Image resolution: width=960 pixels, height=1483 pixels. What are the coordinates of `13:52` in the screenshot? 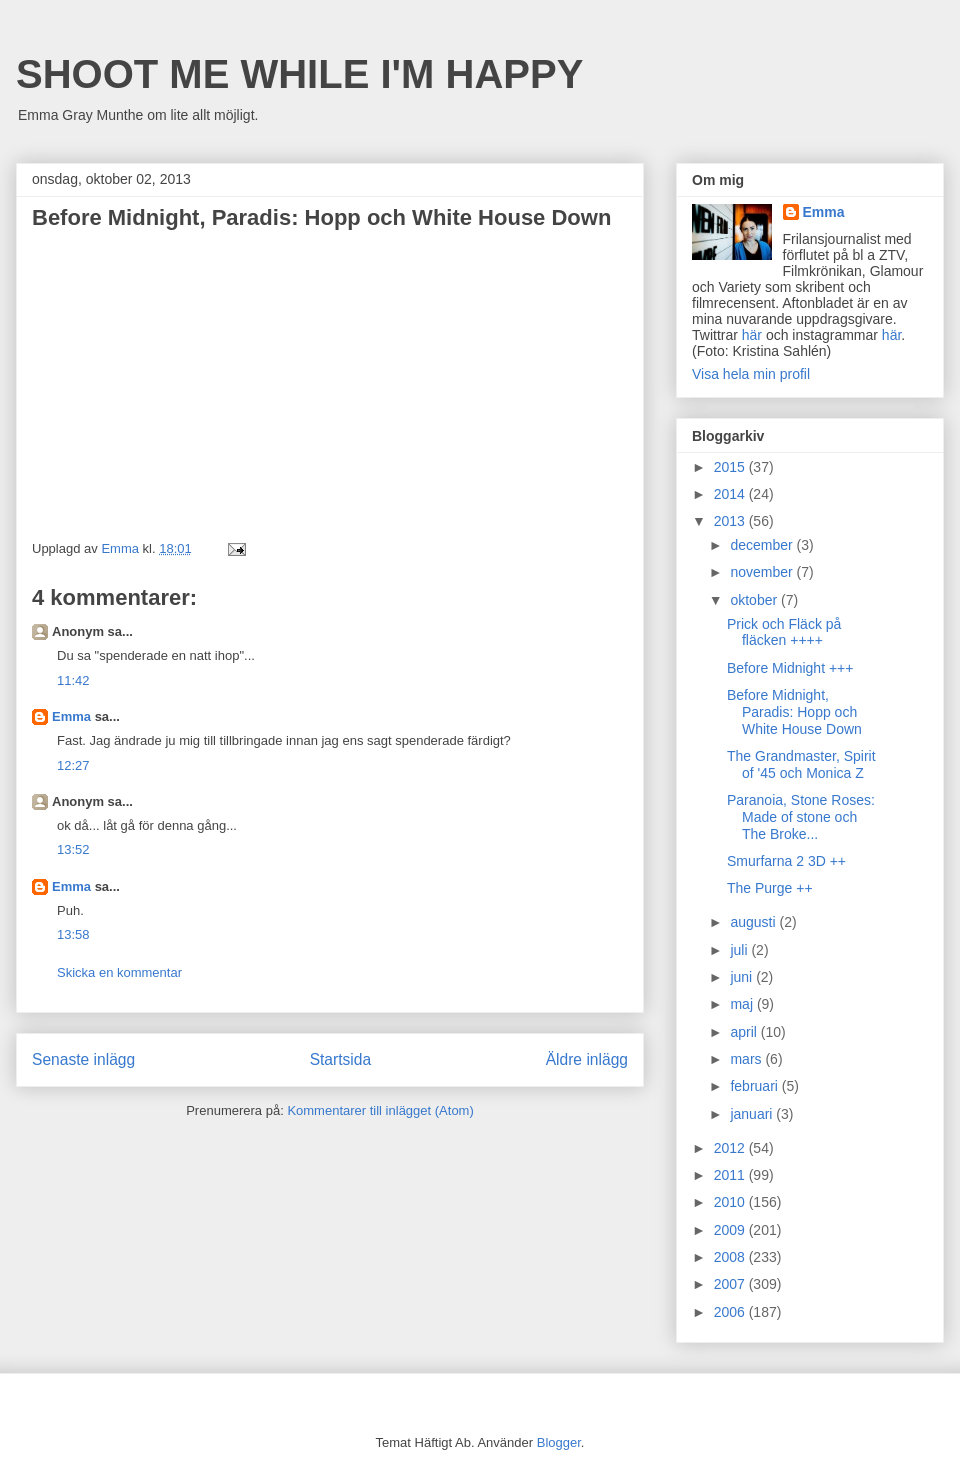 It's located at (73, 849).